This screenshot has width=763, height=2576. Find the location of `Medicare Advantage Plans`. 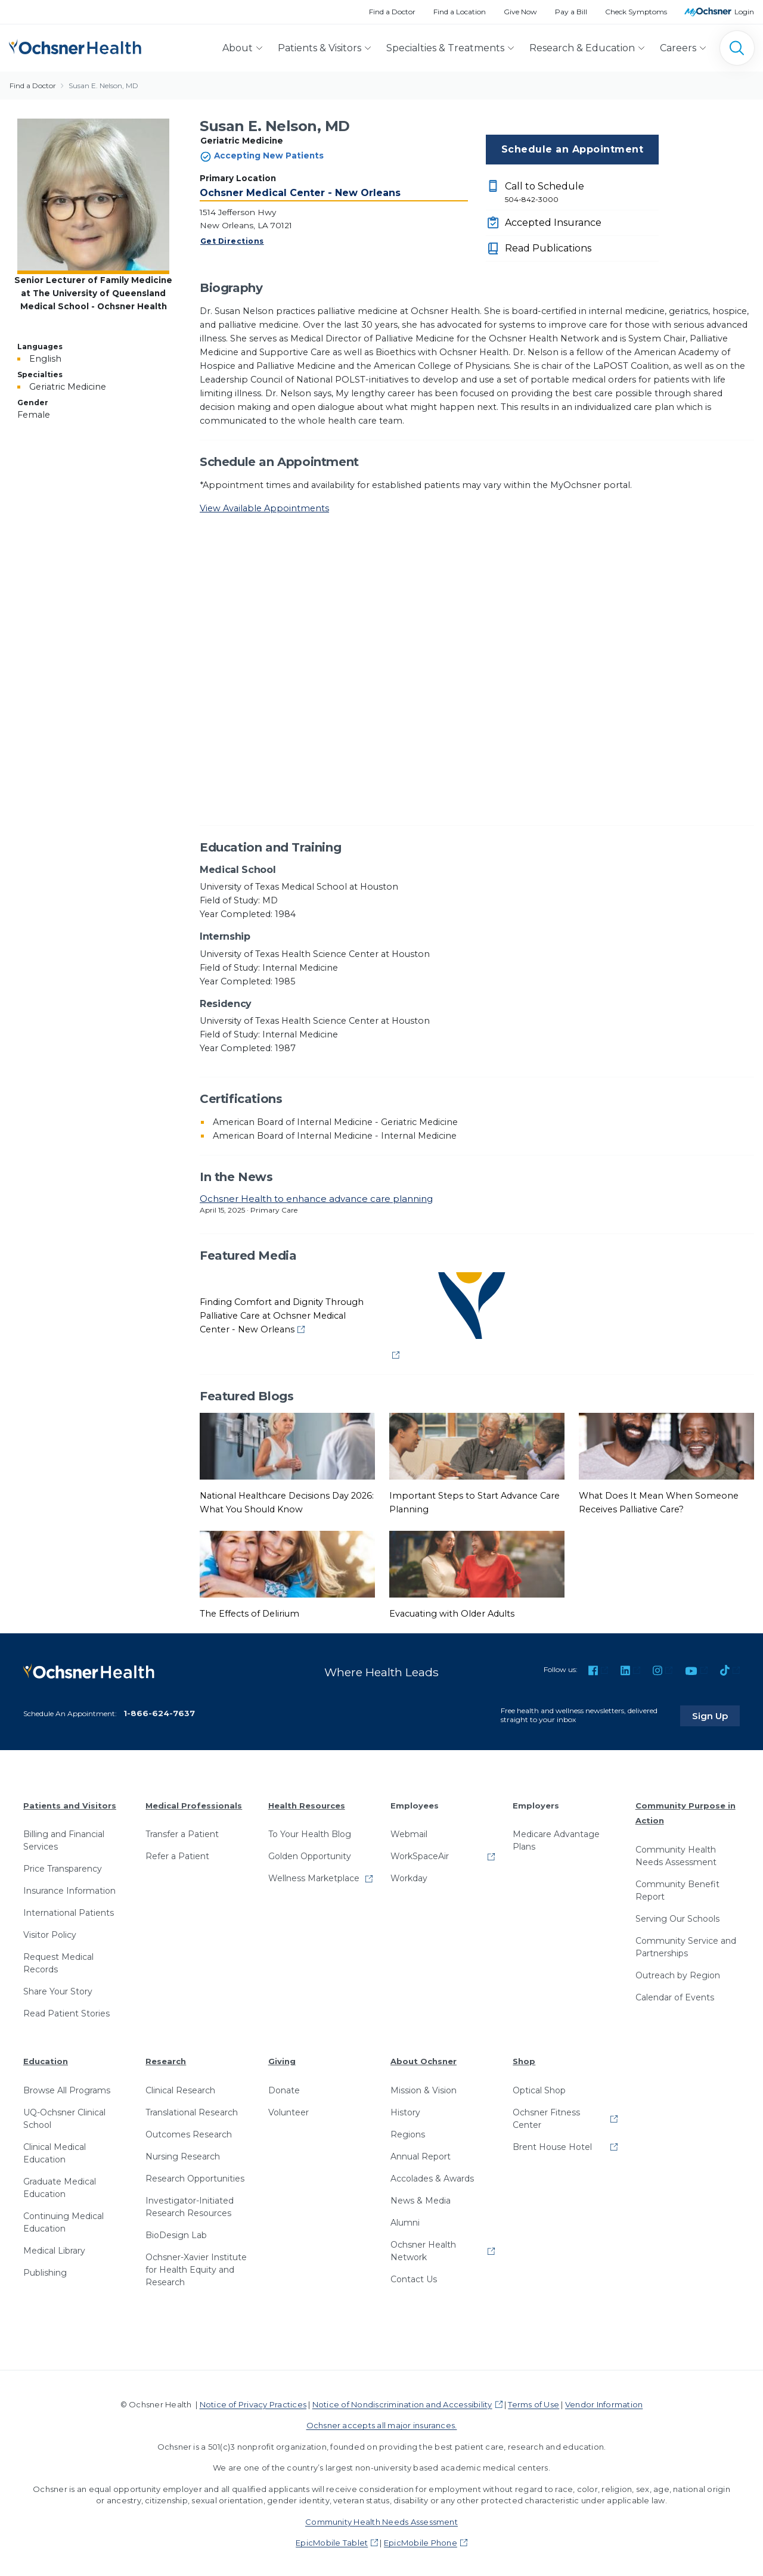

Medicare Advantage Plans is located at coordinates (556, 1838).